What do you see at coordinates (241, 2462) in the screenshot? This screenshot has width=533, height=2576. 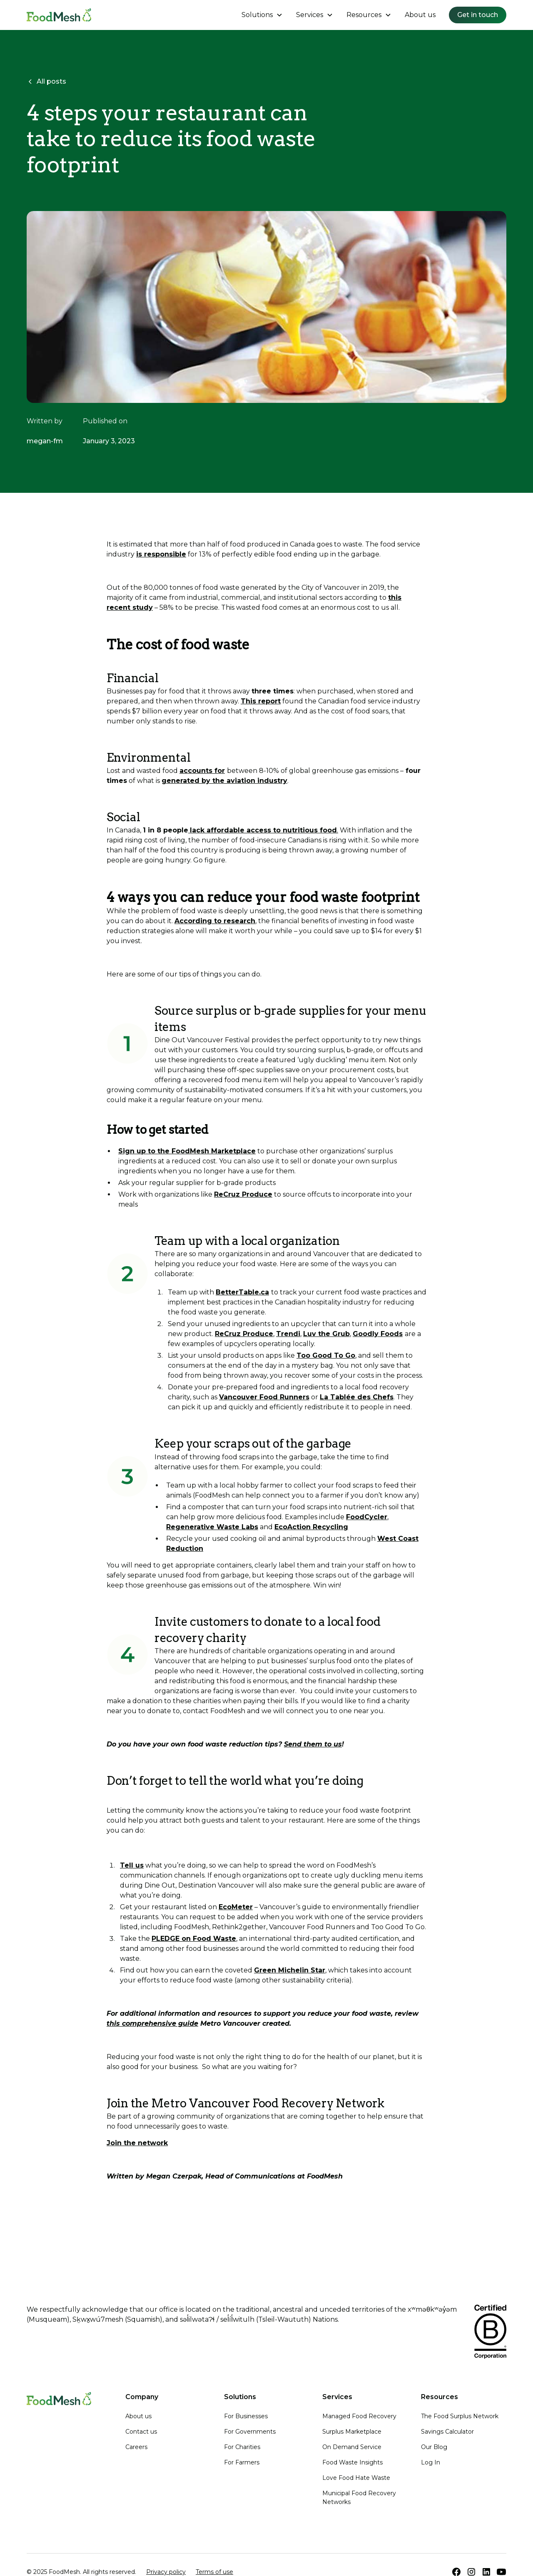 I see `For Farmers` at bounding box center [241, 2462].